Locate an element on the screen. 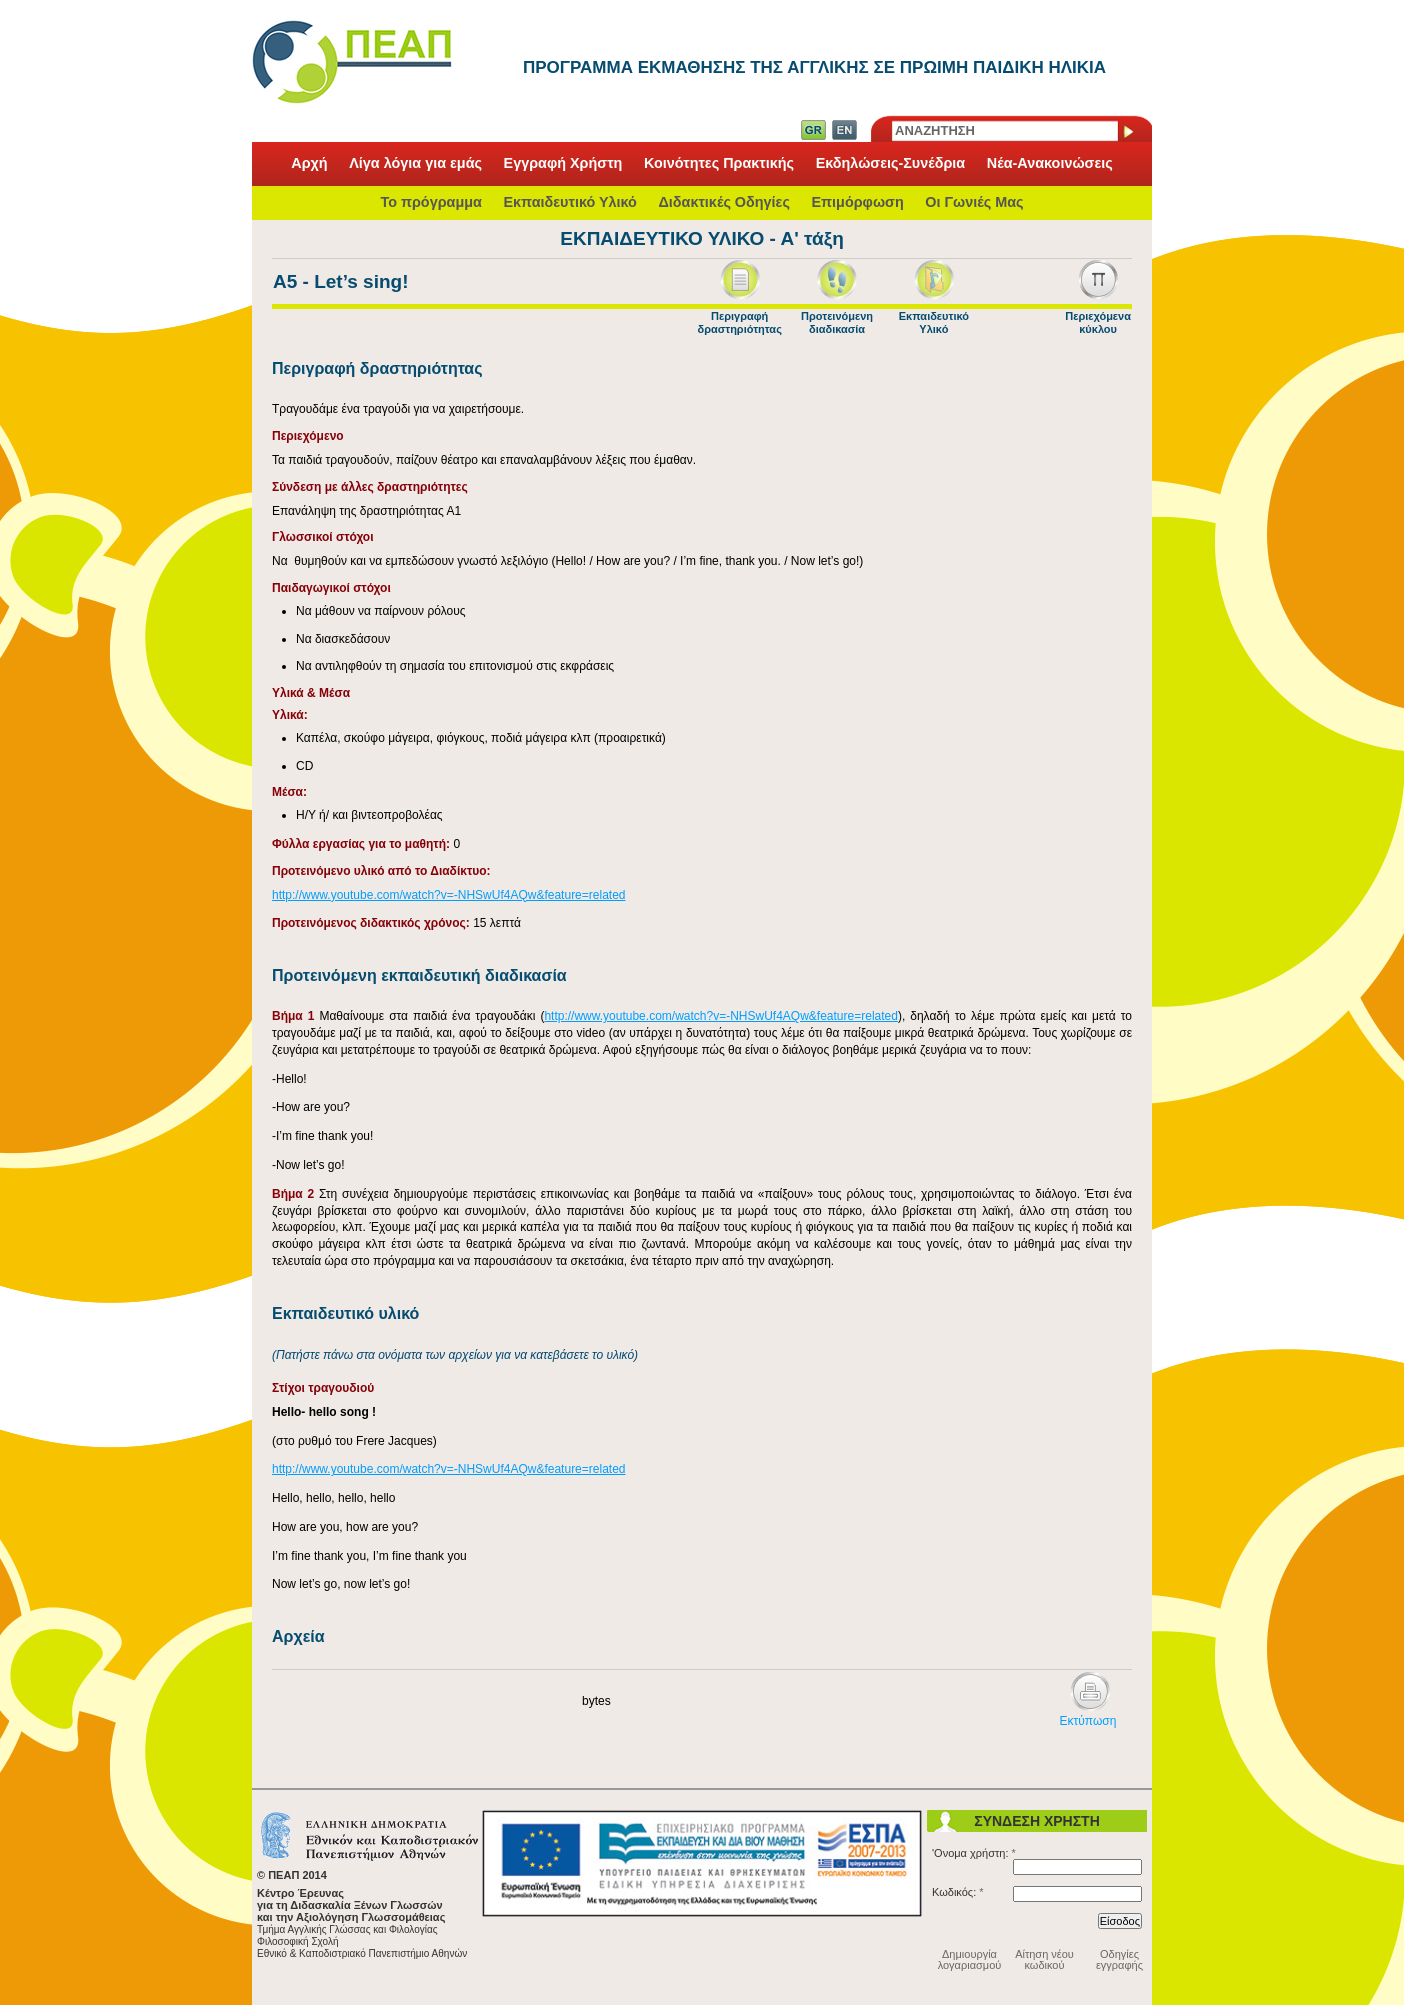 The width and height of the screenshot is (1404, 2005). Νέα-Ανακοινώσεις is located at coordinates (1050, 164).